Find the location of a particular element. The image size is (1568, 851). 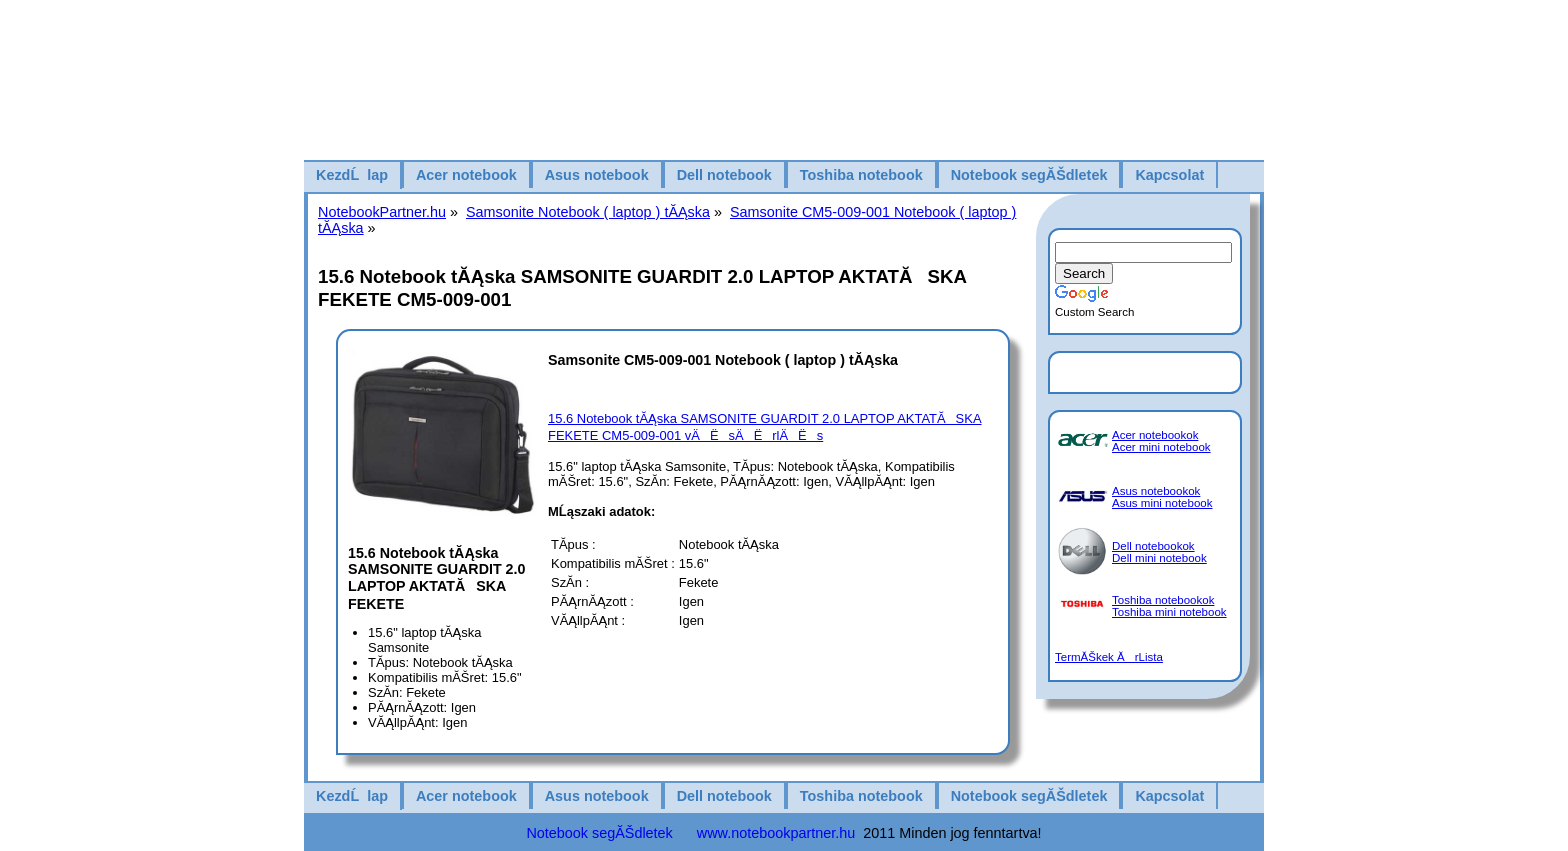

Toshiba notebookok is located at coordinates (1163, 600).